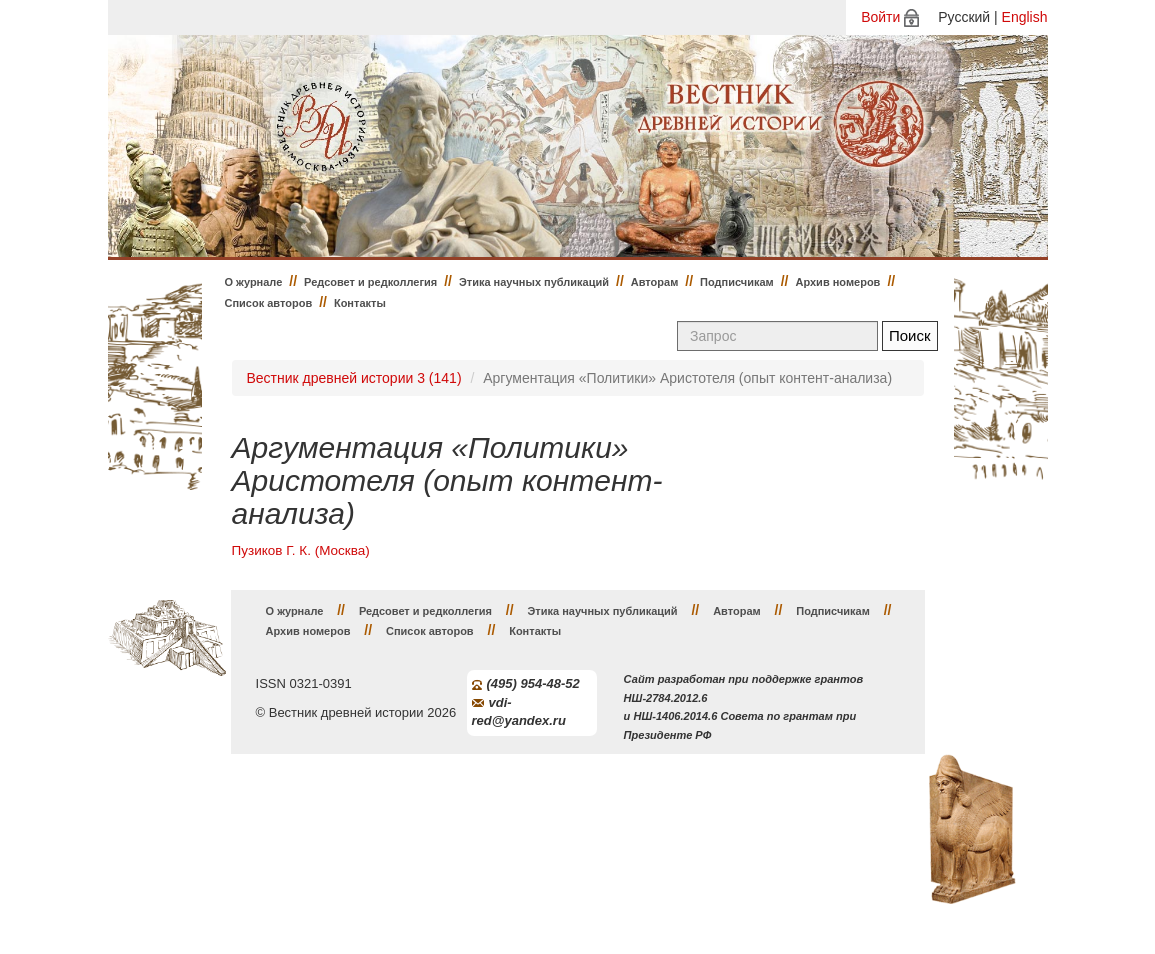 The width and height of the screenshot is (1155, 954). Describe the element at coordinates (370, 282) in the screenshot. I see `Редсовет и редколлегия` at that location.